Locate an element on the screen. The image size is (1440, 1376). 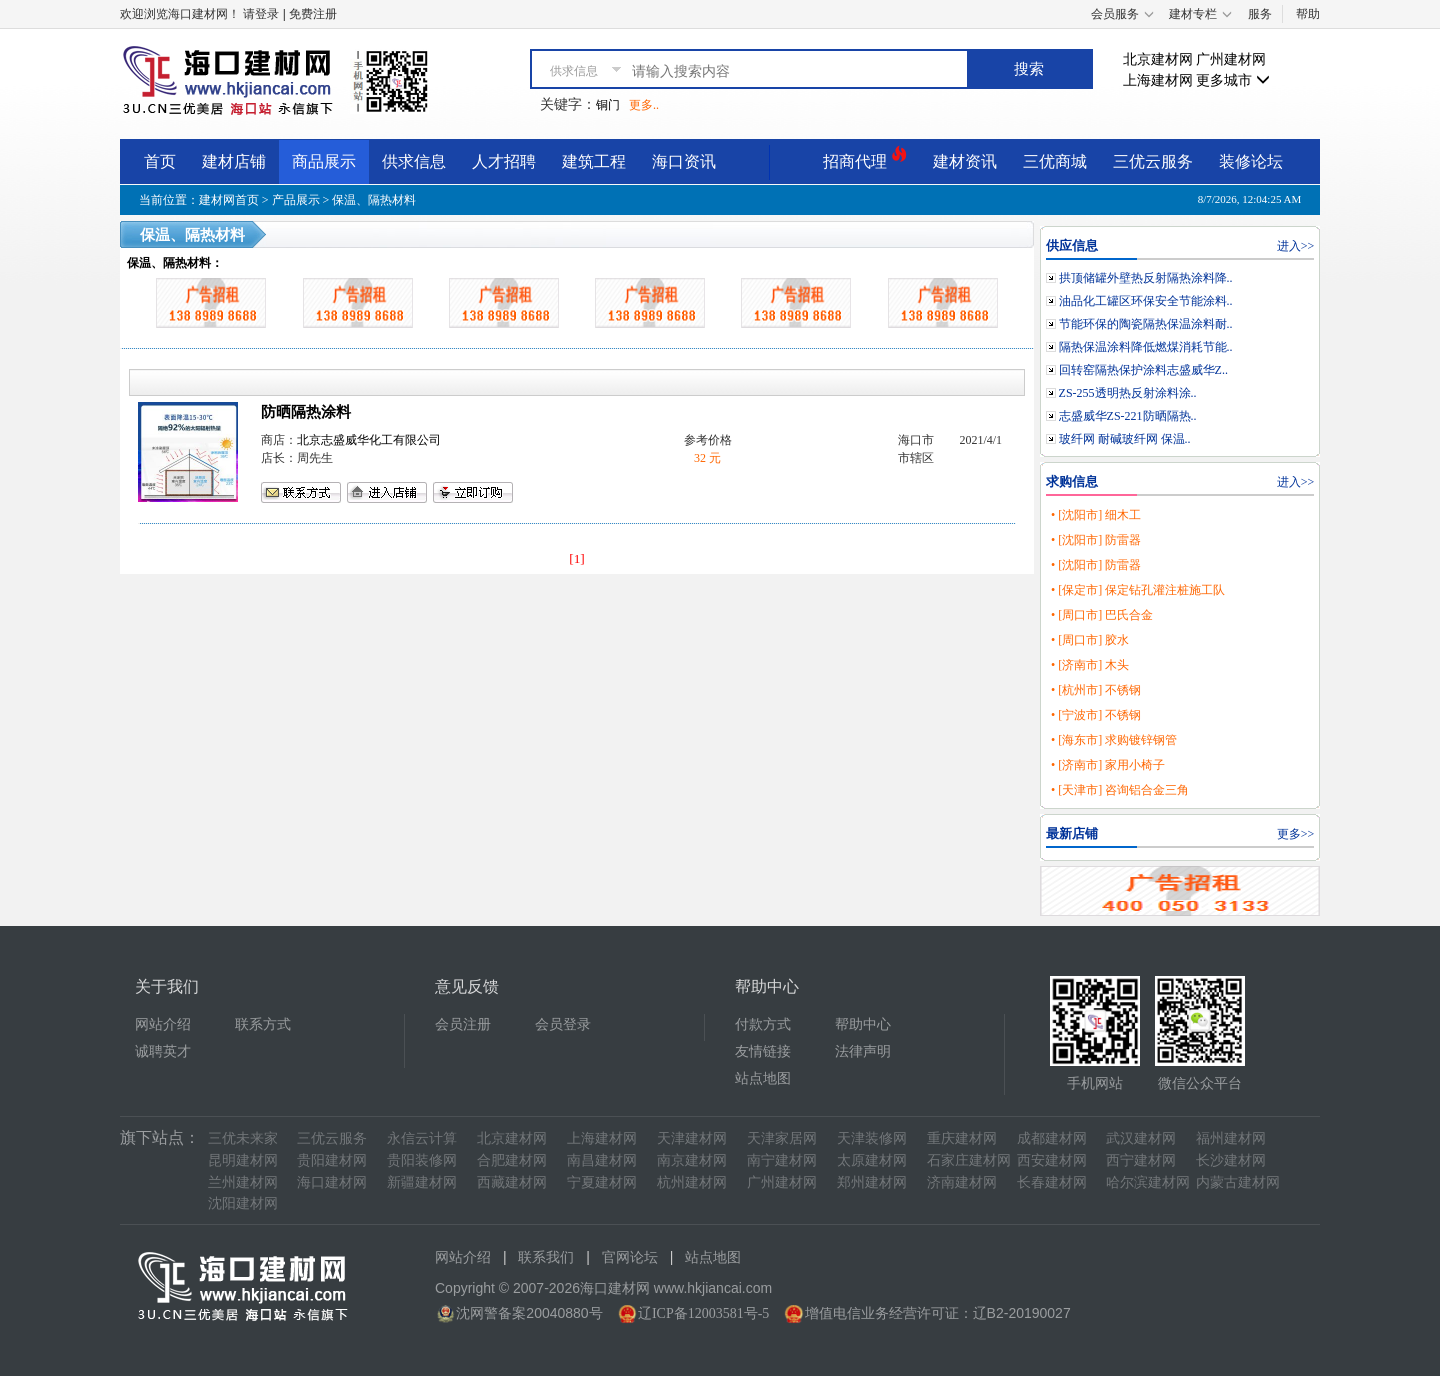
• [天津市] 咨询铝合金三角 is located at coordinates (1120, 790).